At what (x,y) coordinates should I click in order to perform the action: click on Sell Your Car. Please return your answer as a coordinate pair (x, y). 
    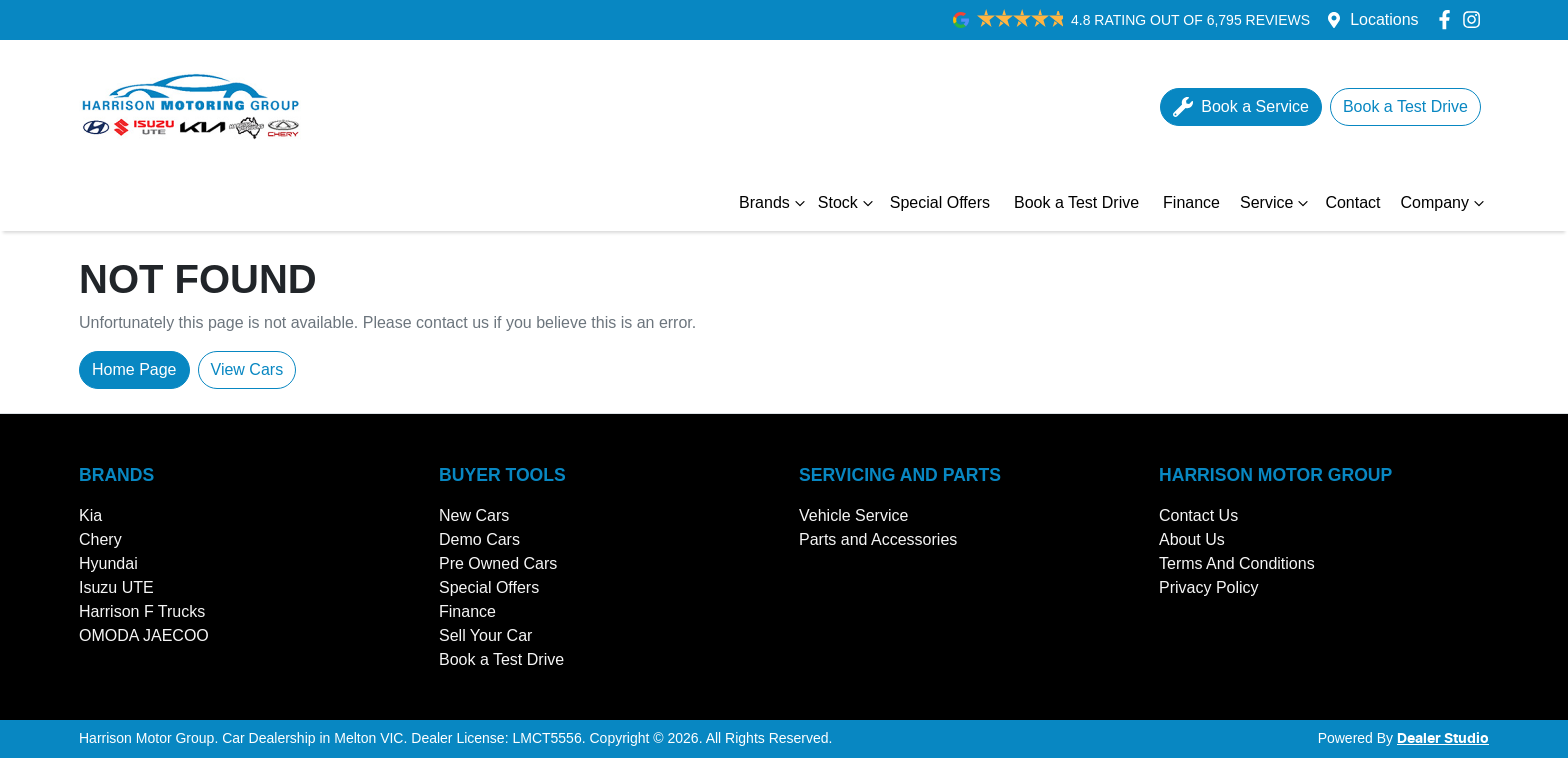
    Looking at the image, I should click on (485, 635).